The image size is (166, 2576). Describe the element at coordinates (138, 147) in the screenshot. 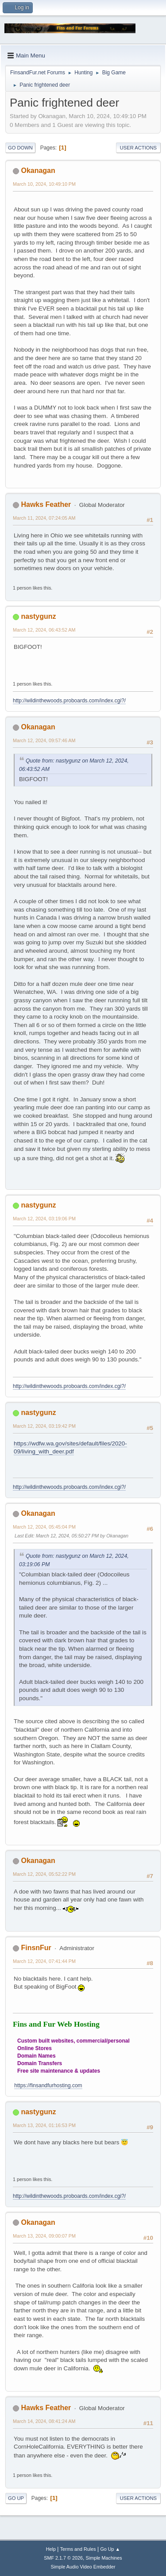

I see `User actions` at that location.